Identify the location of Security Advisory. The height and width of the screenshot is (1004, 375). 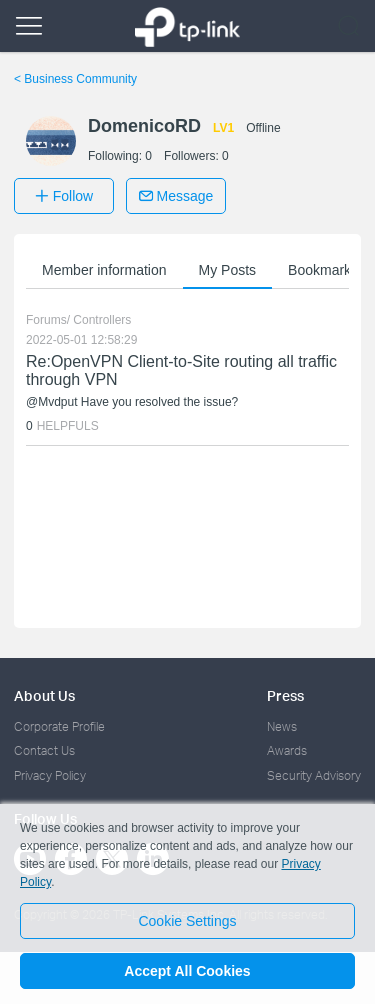
(314, 775).